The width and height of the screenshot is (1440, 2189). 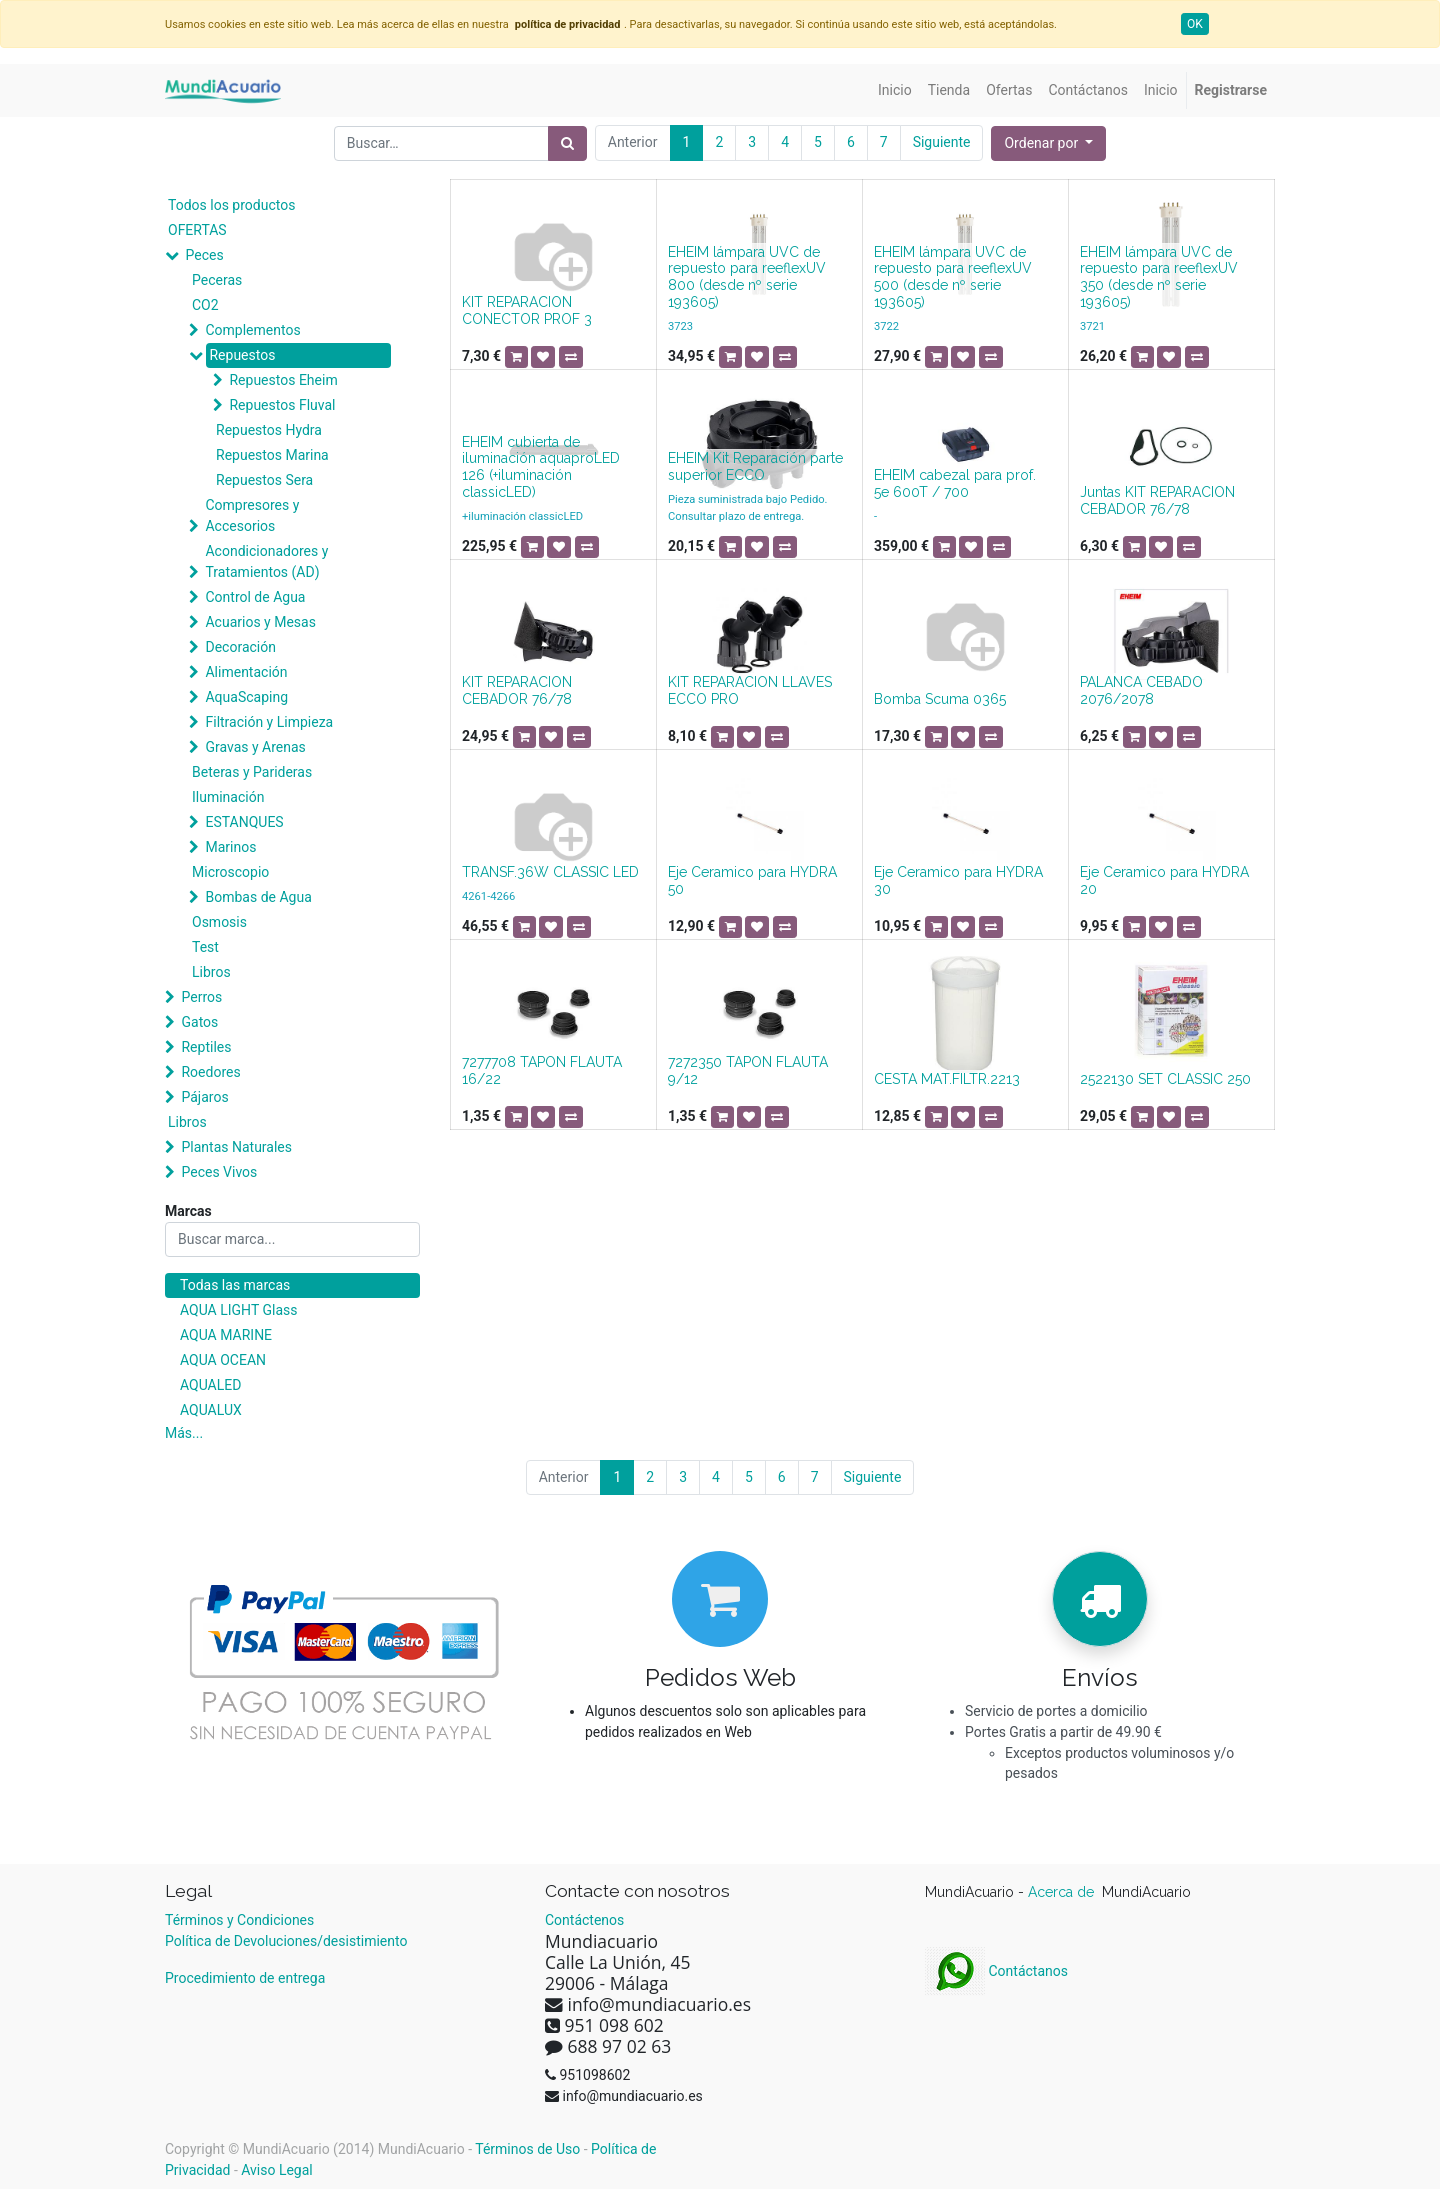 I want to click on Control de Agua, so click(x=255, y=597).